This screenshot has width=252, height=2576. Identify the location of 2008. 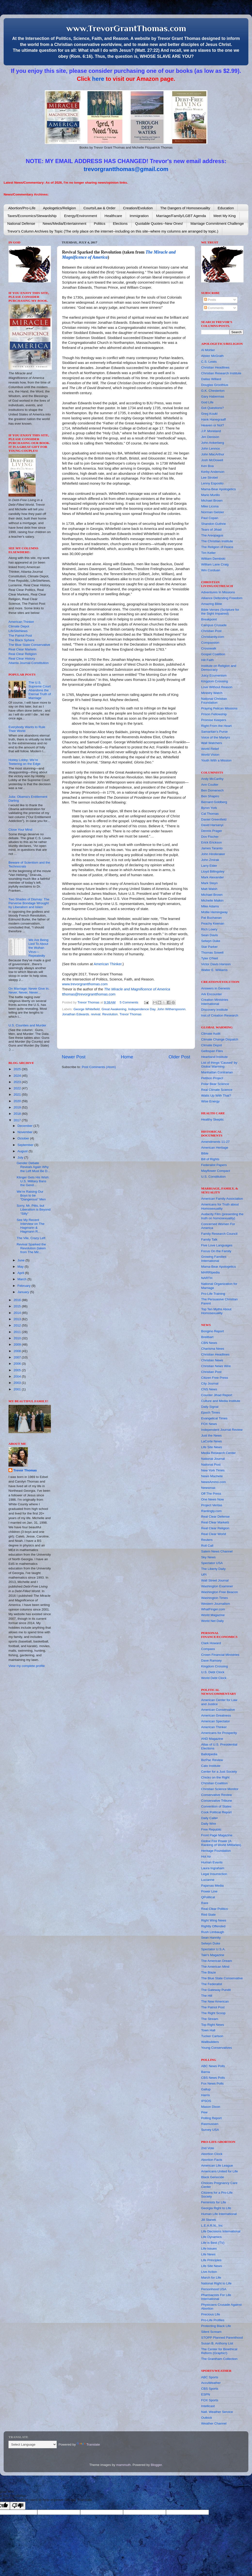
(18, 1351).